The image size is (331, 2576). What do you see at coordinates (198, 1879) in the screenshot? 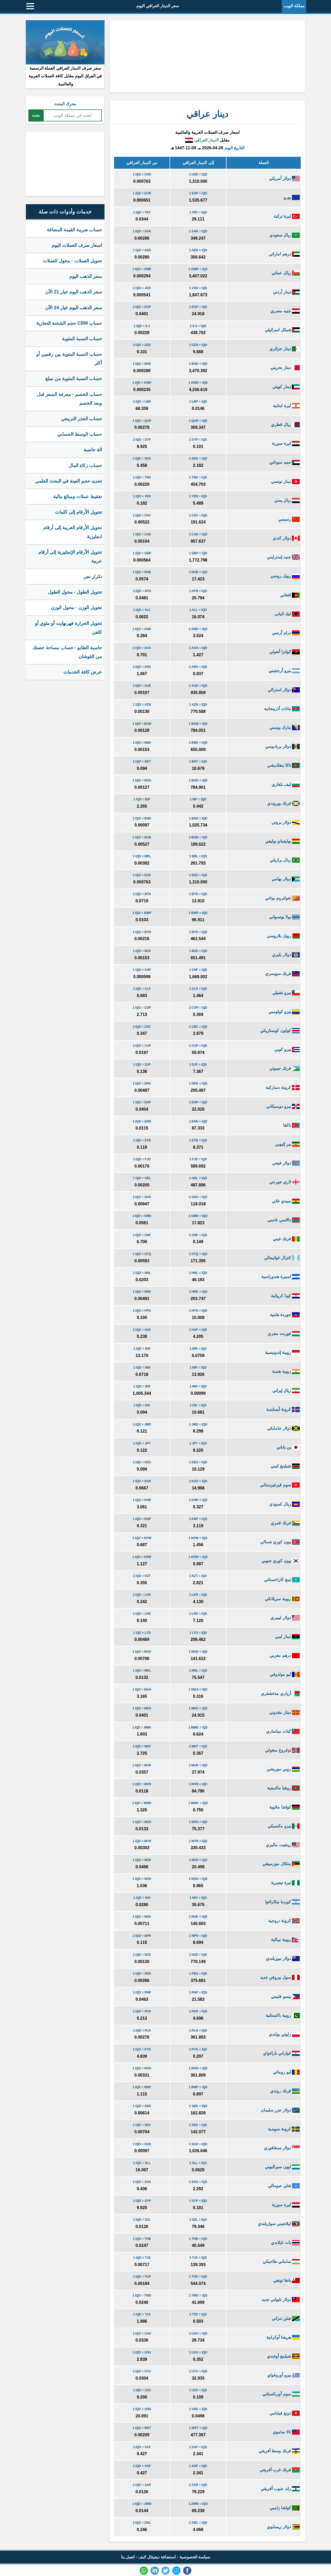
I see `1 NGN = IQD` at bounding box center [198, 1879].